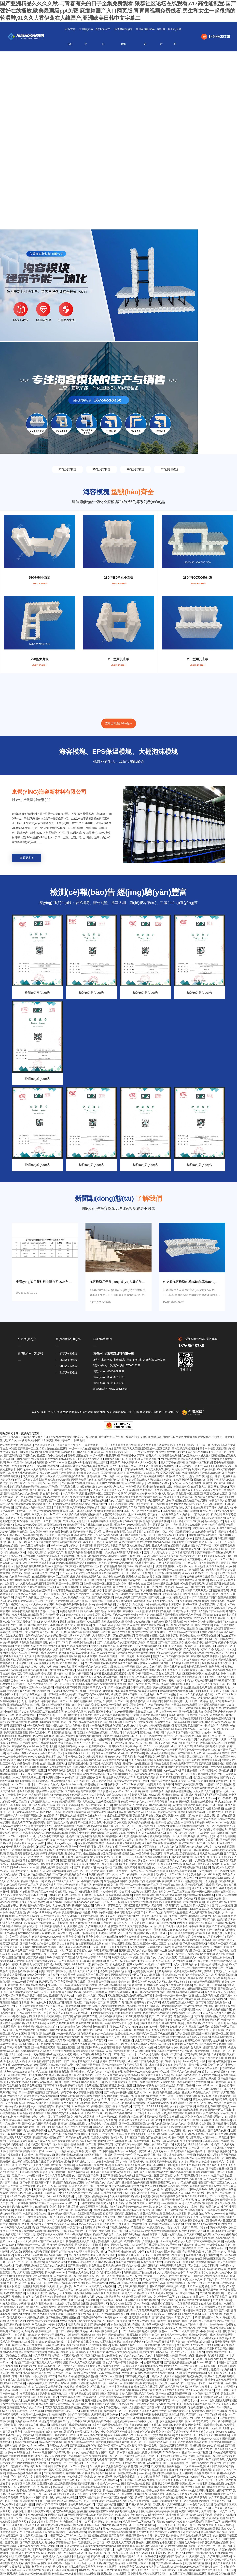 This screenshot has height=2576, width=237. What do you see at coordinates (118, 2092) in the screenshot?
I see `国产va精品午夜福利视频` at bounding box center [118, 2092].